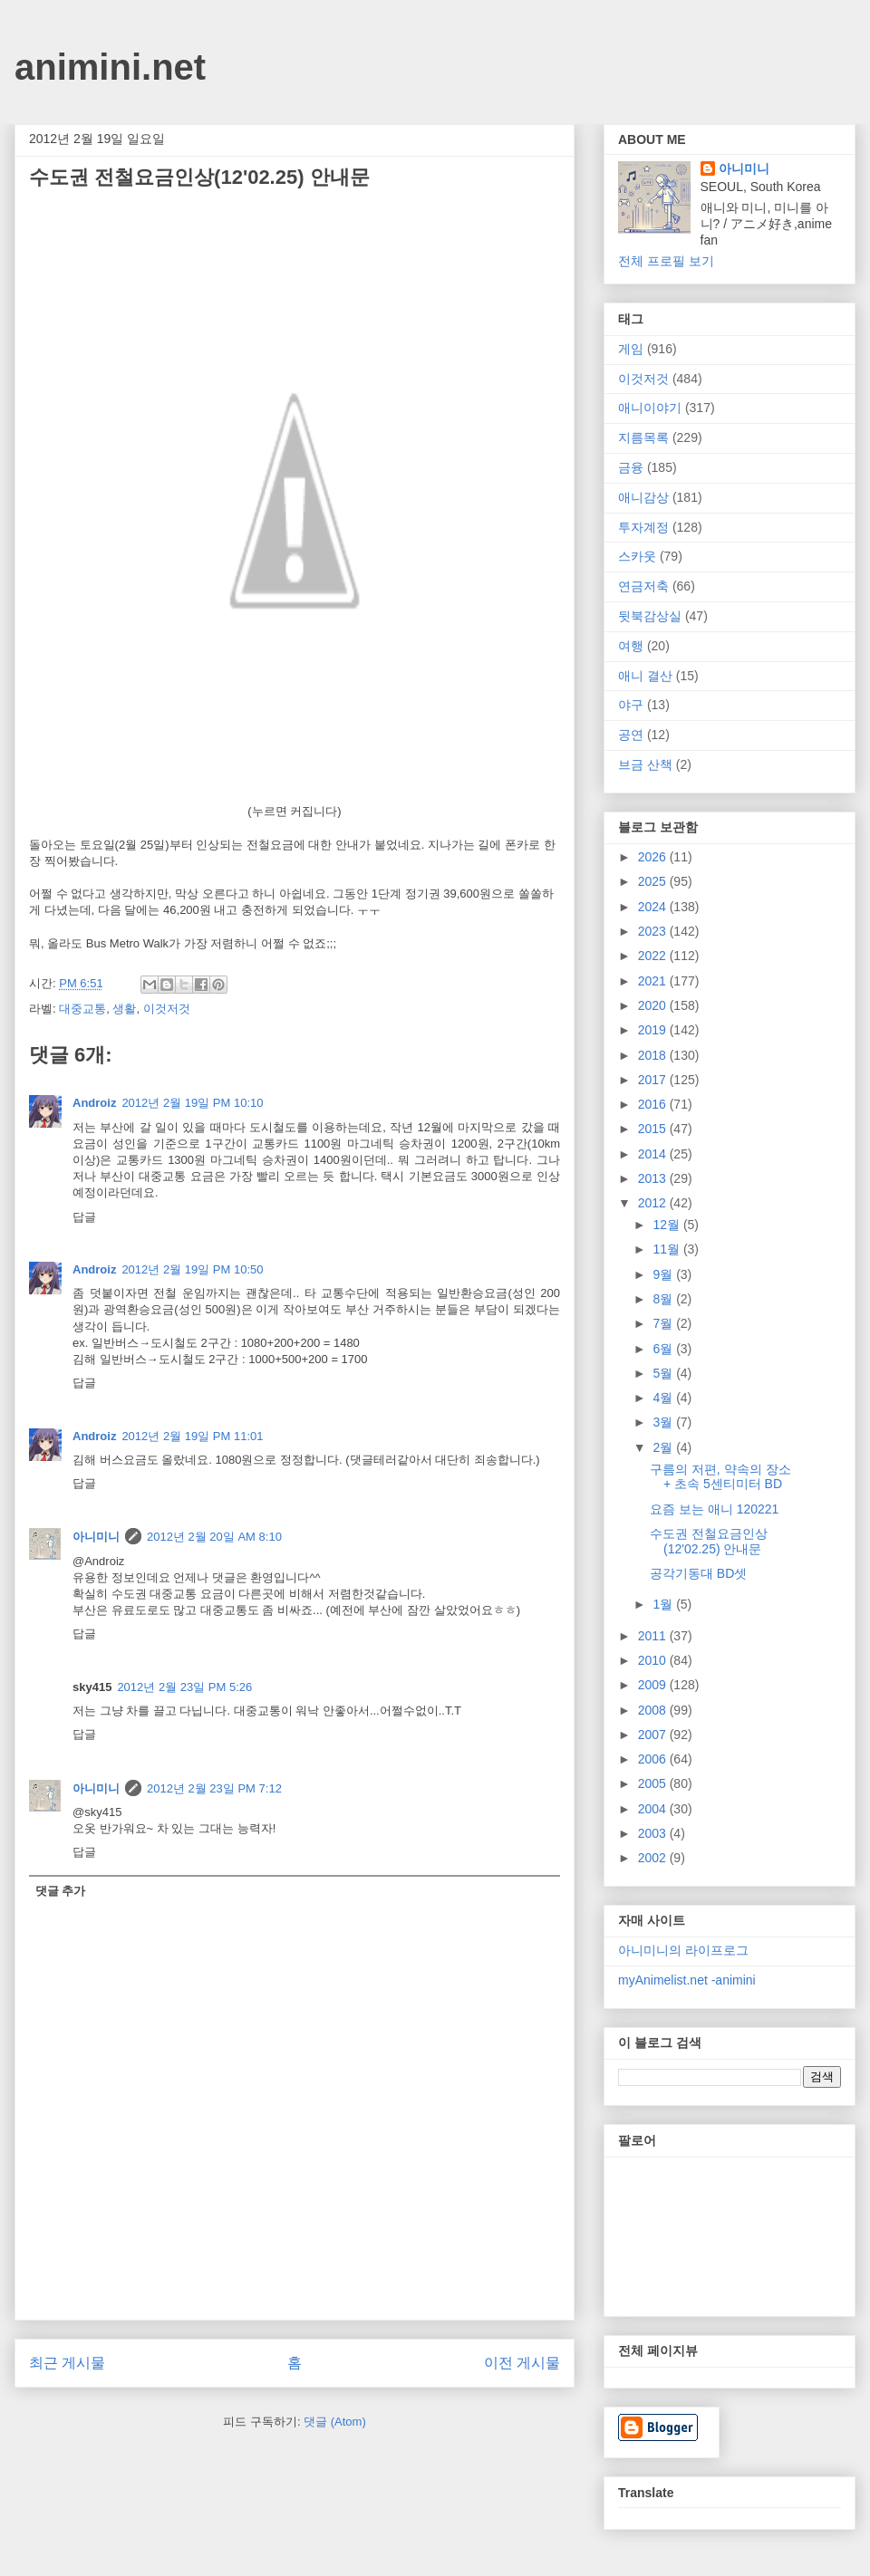  What do you see at coordinates (192, 1436) in the screenshot?
I see `2012년 2월 19일 PM 11:01` at bounding box center [192, 1436].